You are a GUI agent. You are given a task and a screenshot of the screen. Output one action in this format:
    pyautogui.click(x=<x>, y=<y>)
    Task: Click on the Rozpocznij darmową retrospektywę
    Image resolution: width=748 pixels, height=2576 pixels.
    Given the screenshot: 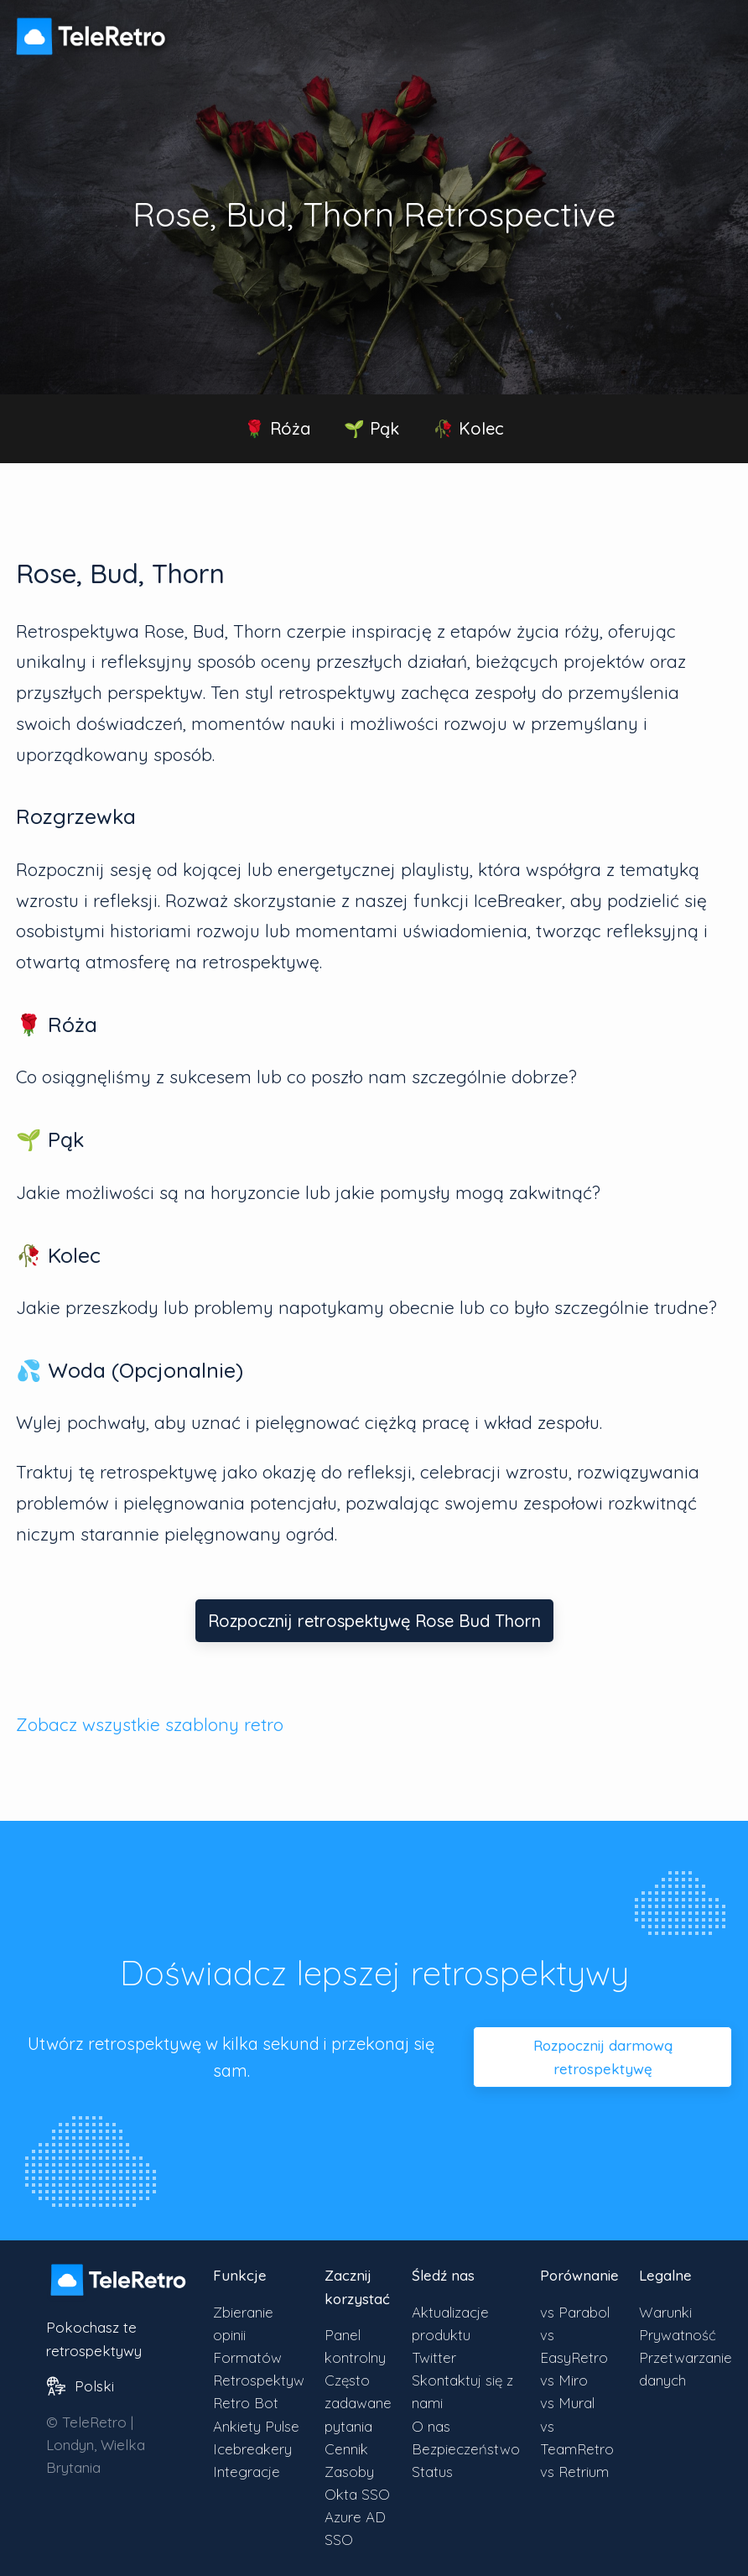 What is the action you would take?
    pyautogui.click(x=603, y=2056)
    